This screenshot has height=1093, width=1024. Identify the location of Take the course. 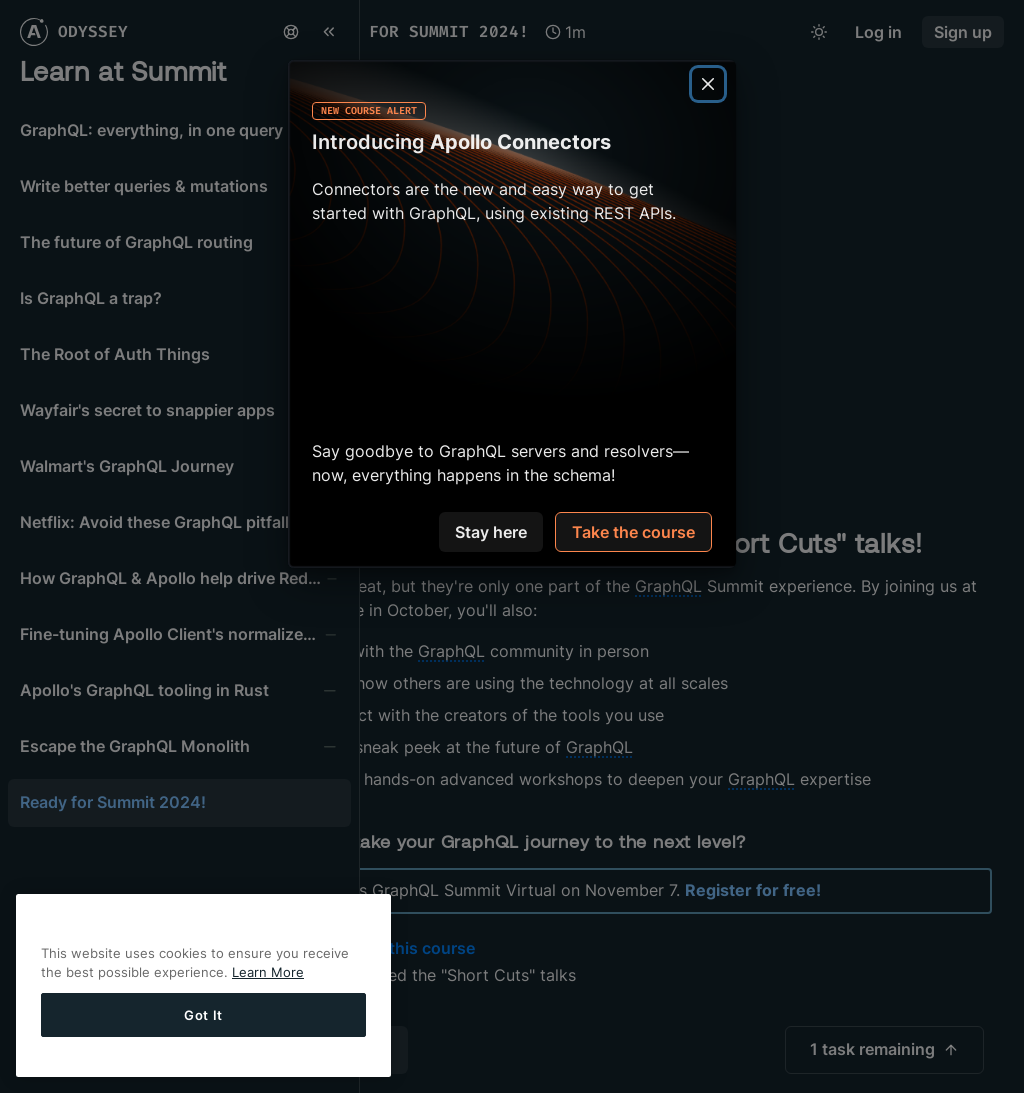
(633, 532).